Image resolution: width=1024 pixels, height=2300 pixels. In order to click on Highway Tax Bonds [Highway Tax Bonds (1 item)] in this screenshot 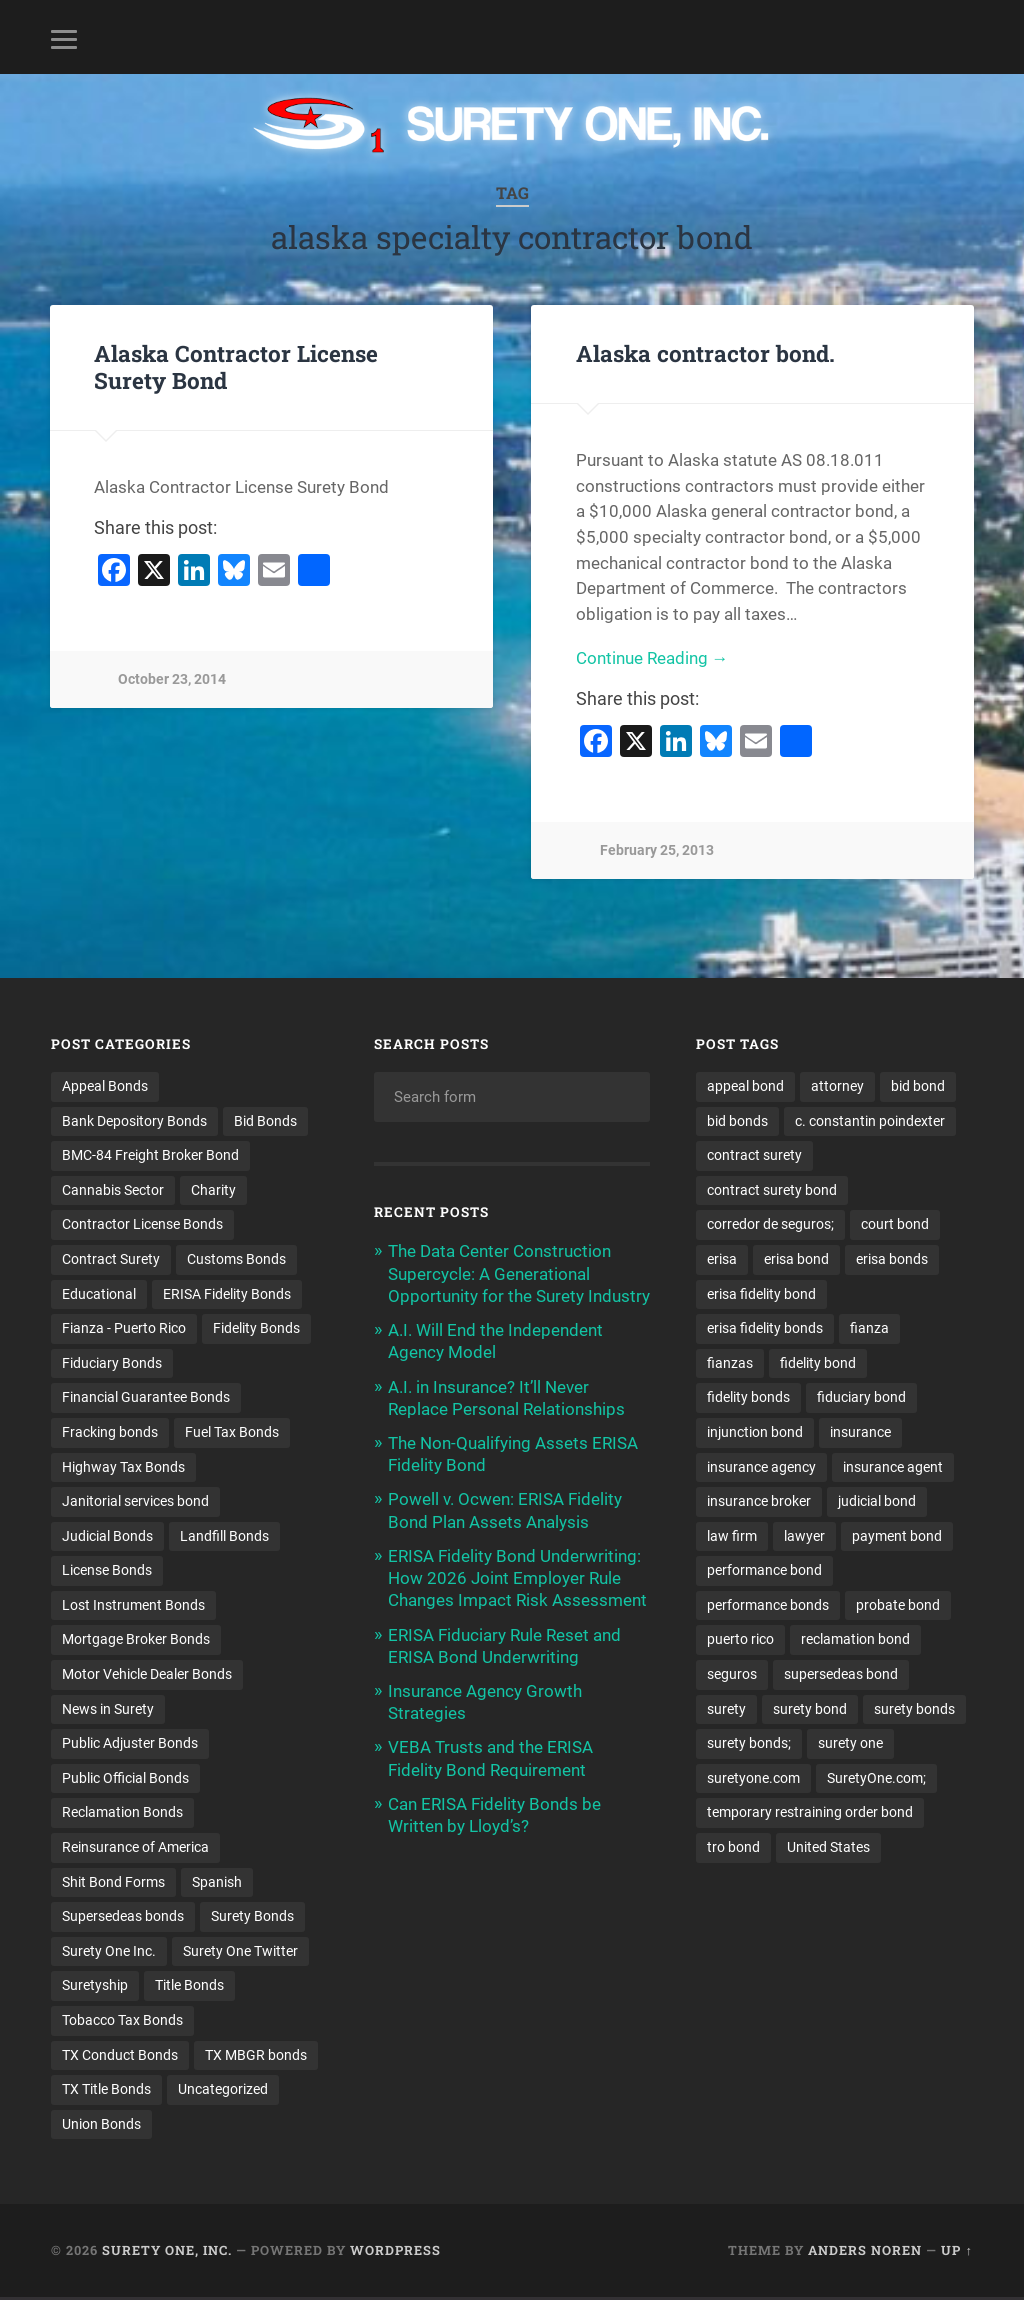, I will do `click(123, 1468)`.